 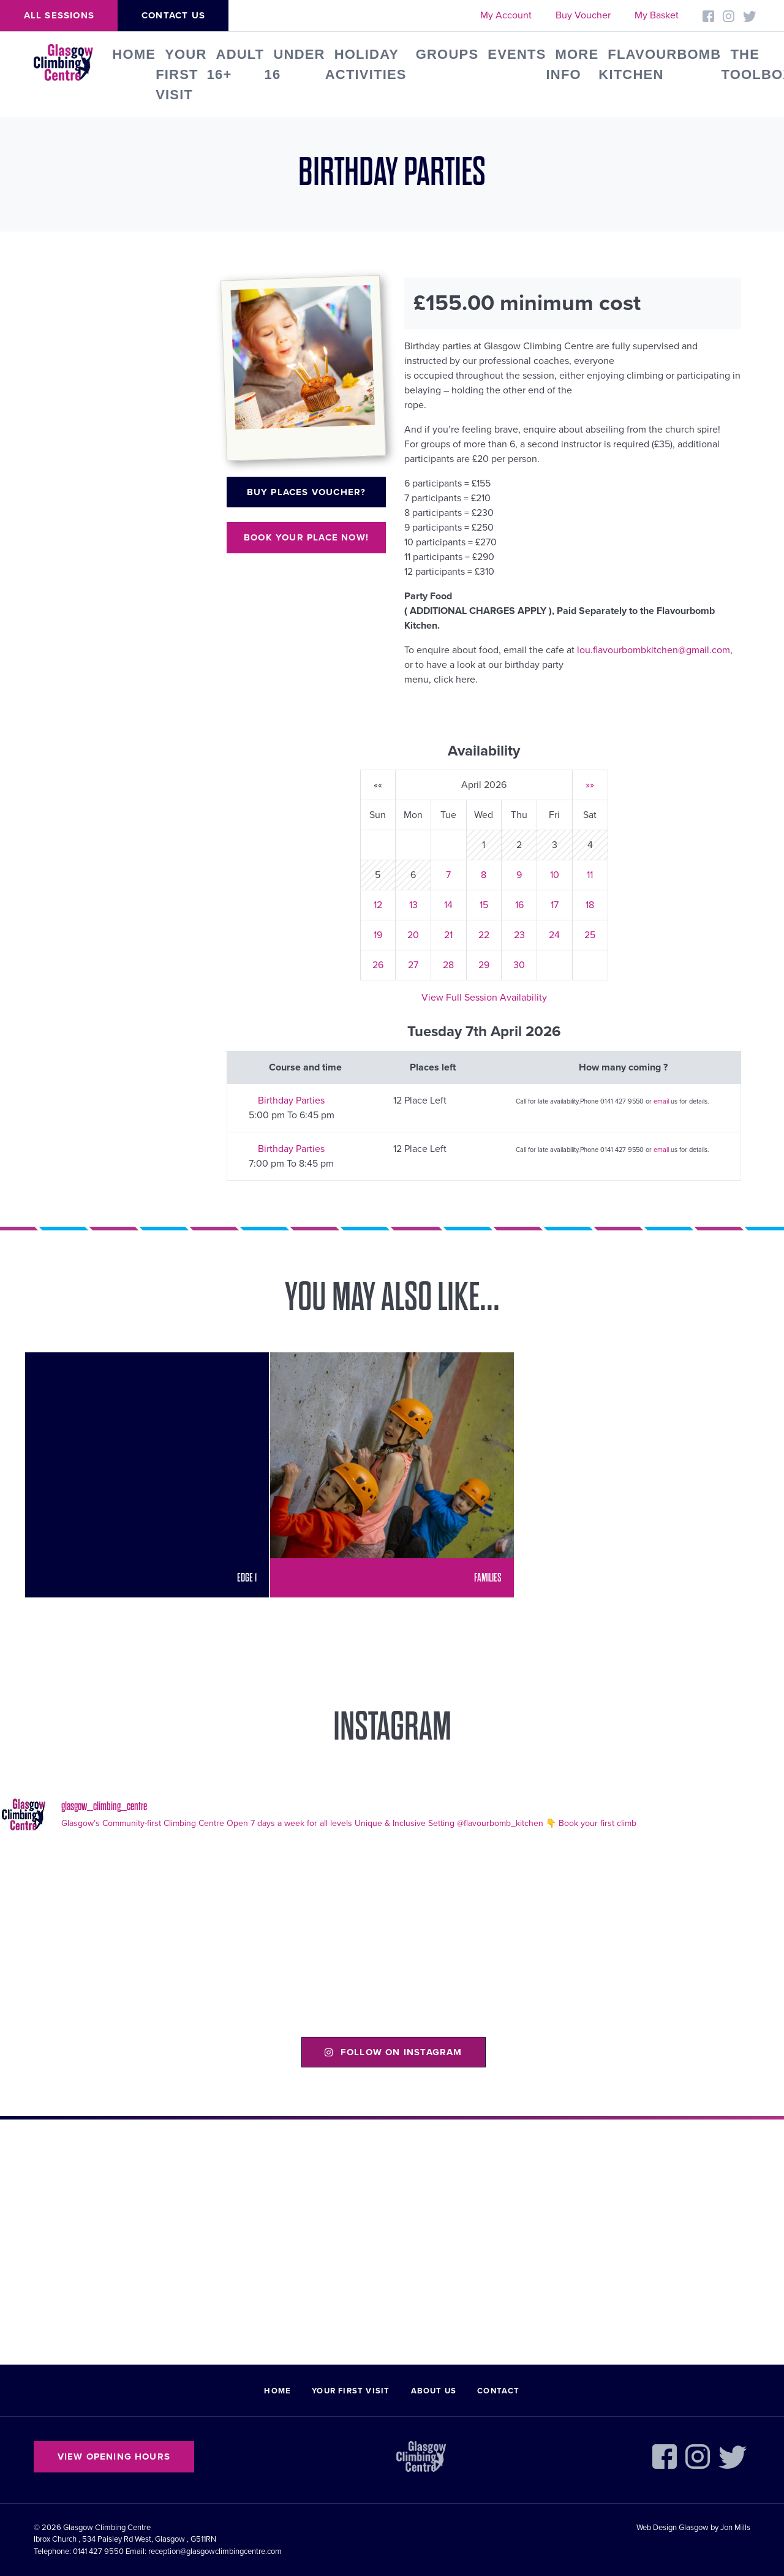 What do you see at coordinates (306, 492) in the screenshot?
I see `Buy places voucher?` at bounding box center [306, 492].